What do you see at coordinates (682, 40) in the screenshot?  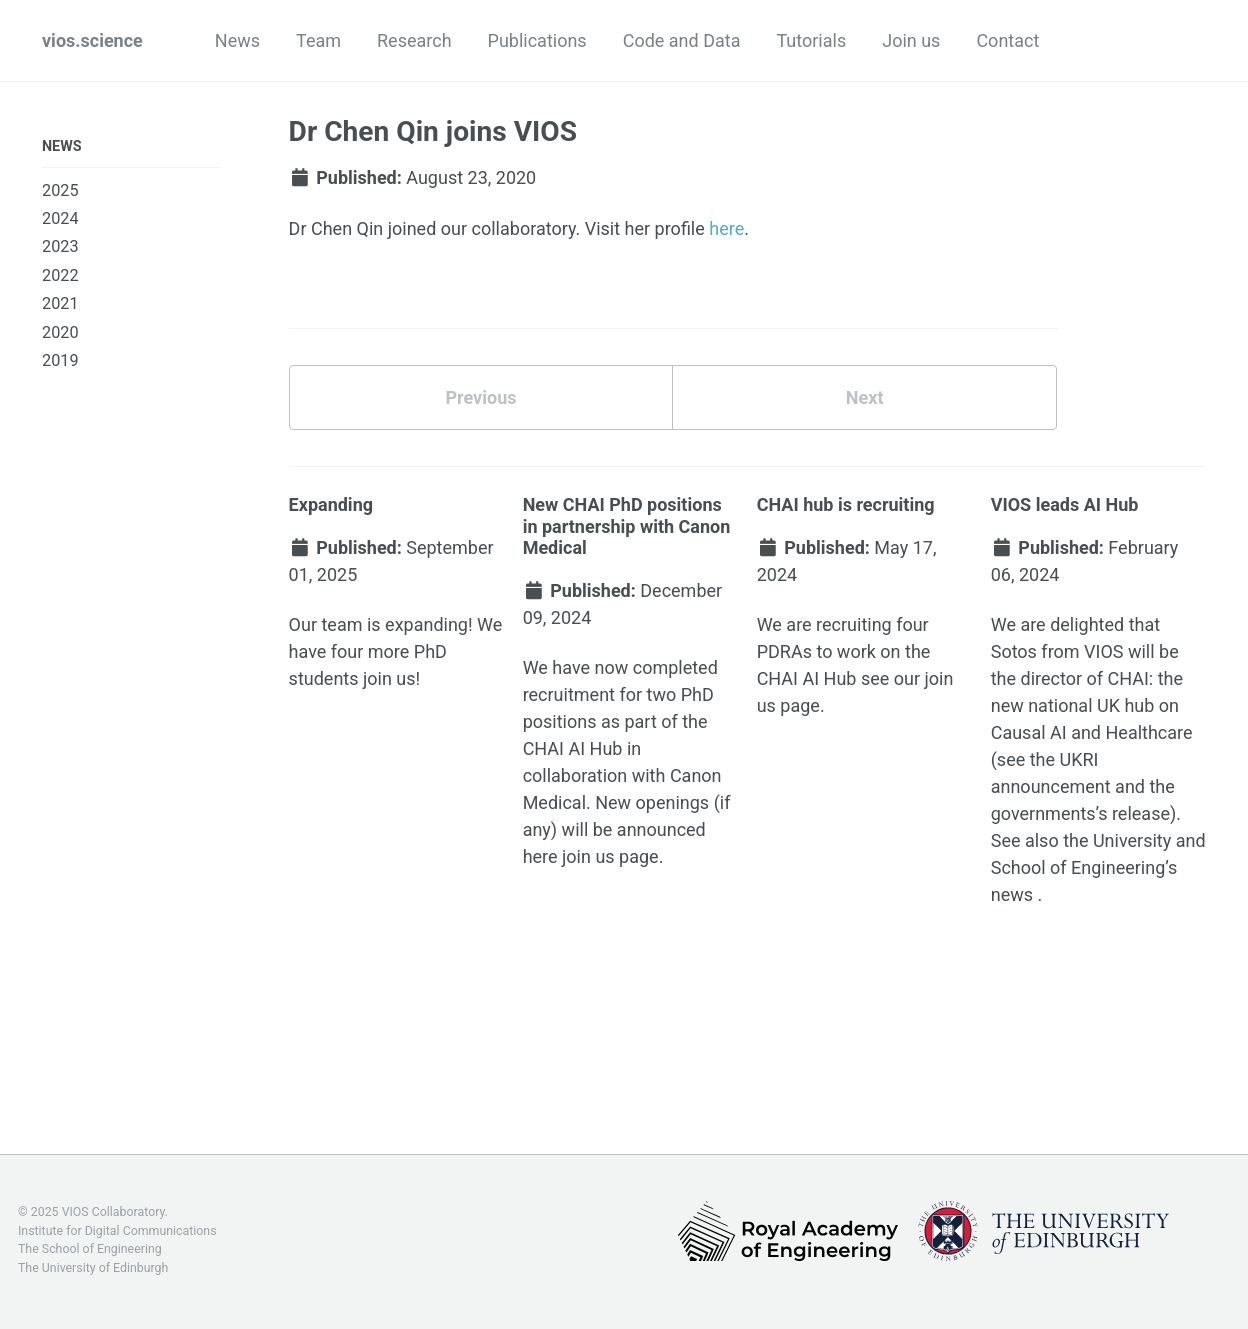 I see `Code and Data` at bounding box center [682, 40].